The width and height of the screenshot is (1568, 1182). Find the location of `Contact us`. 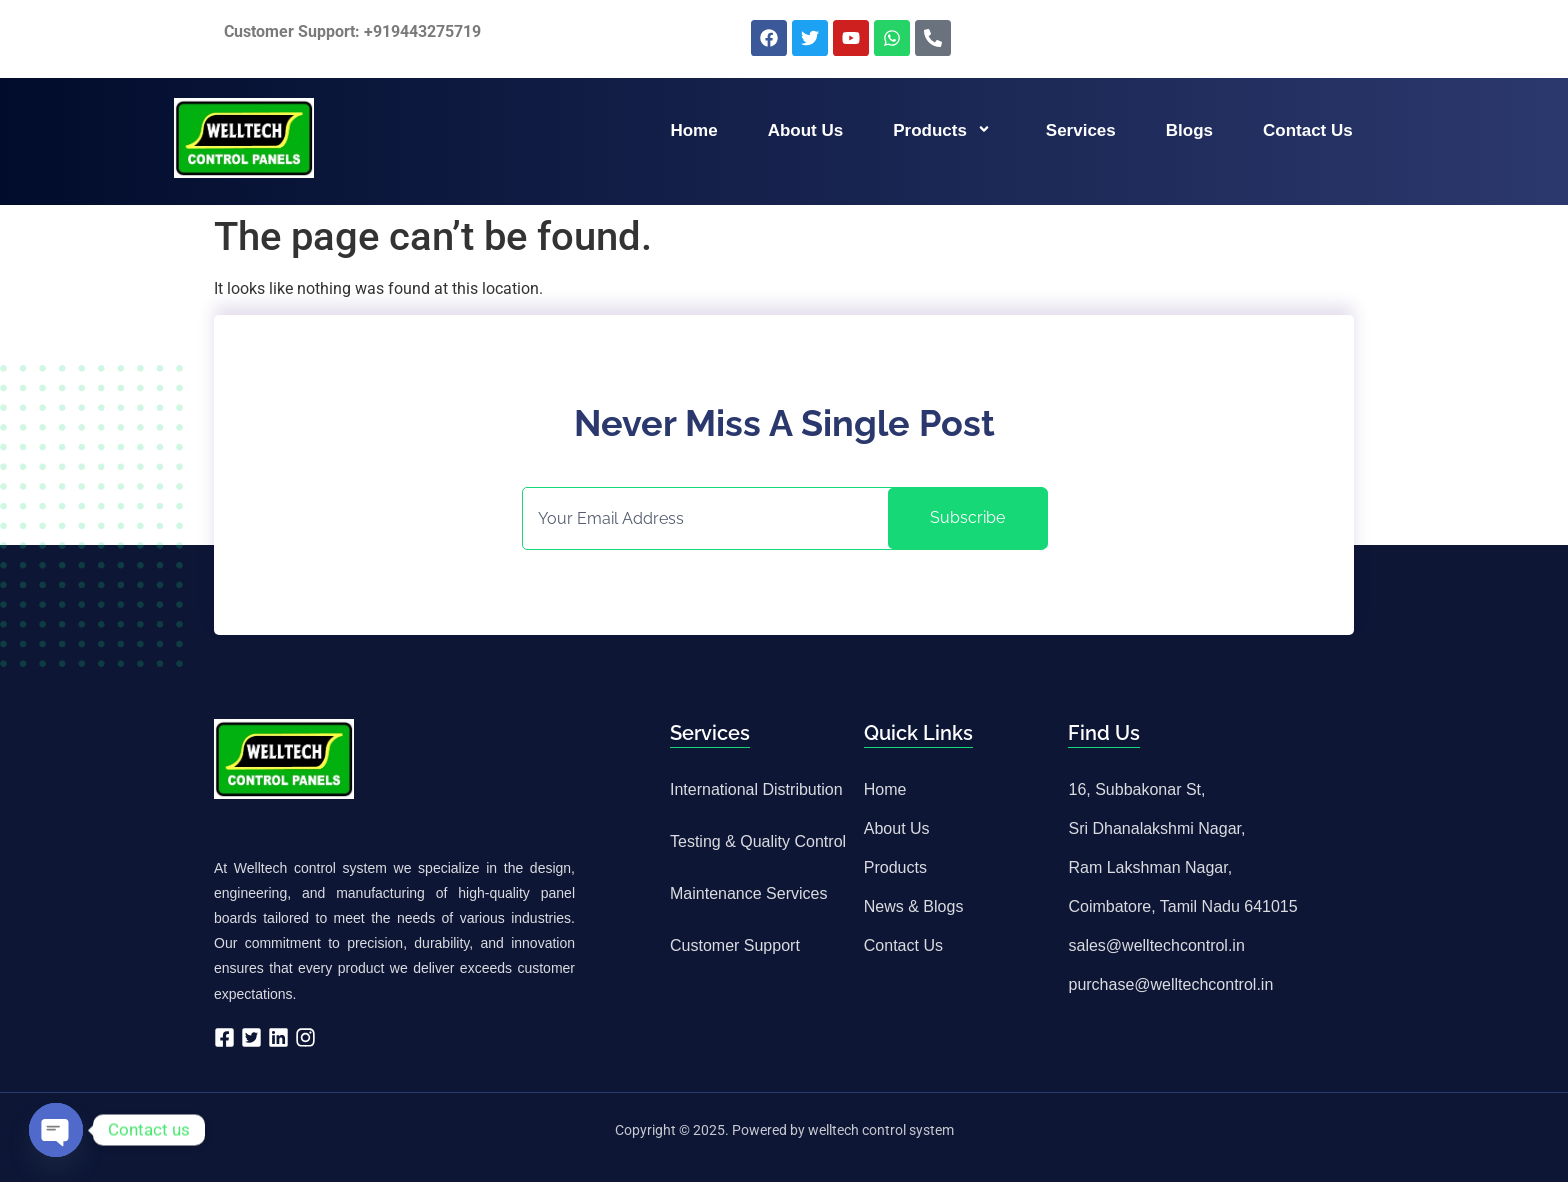

Contact us is located at coordinates (1308, 130).